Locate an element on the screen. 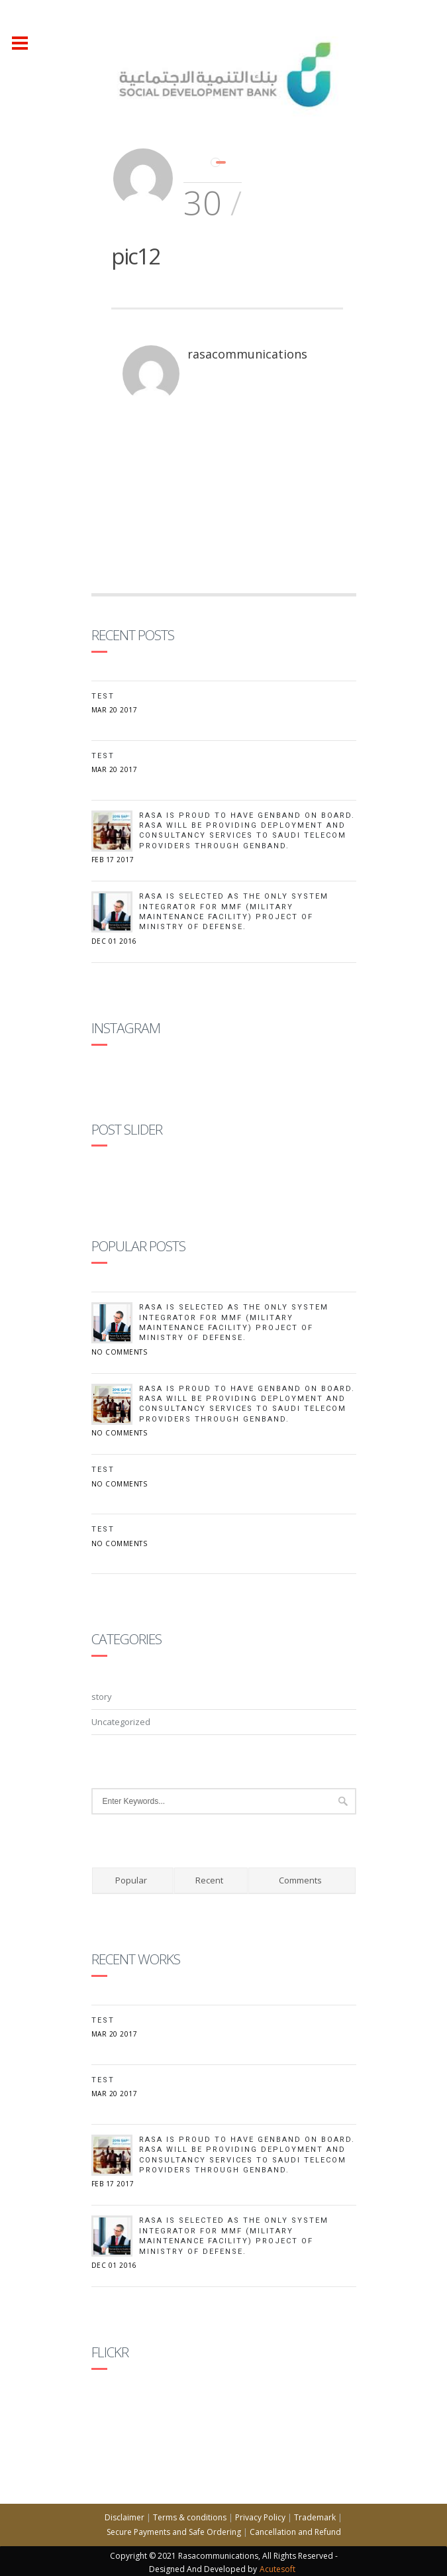  Popular is located at coordinates (131, 1880).